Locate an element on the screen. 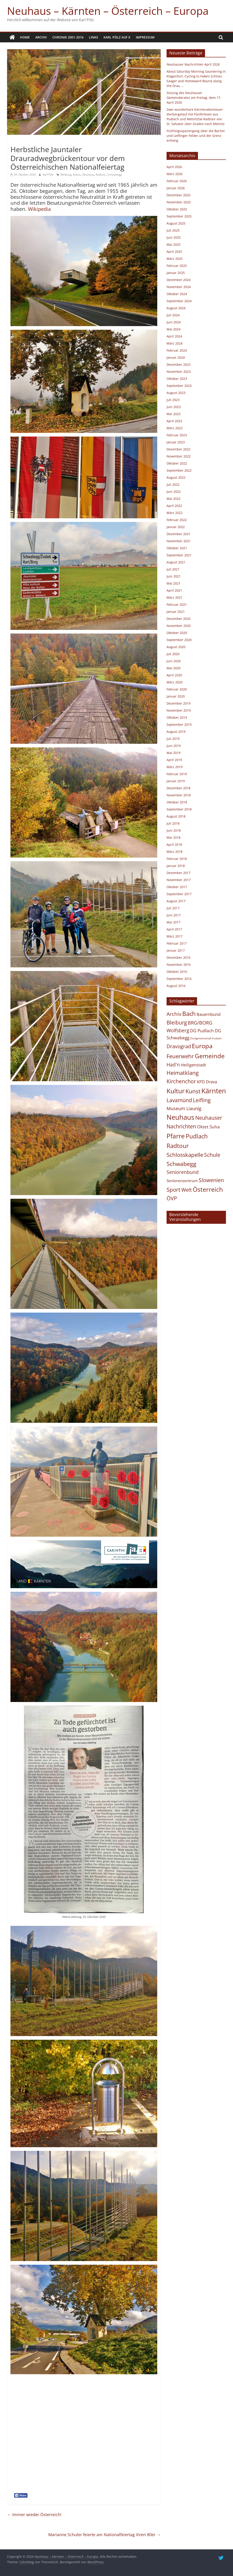  Allgemein is located at coordinates (19, 141).